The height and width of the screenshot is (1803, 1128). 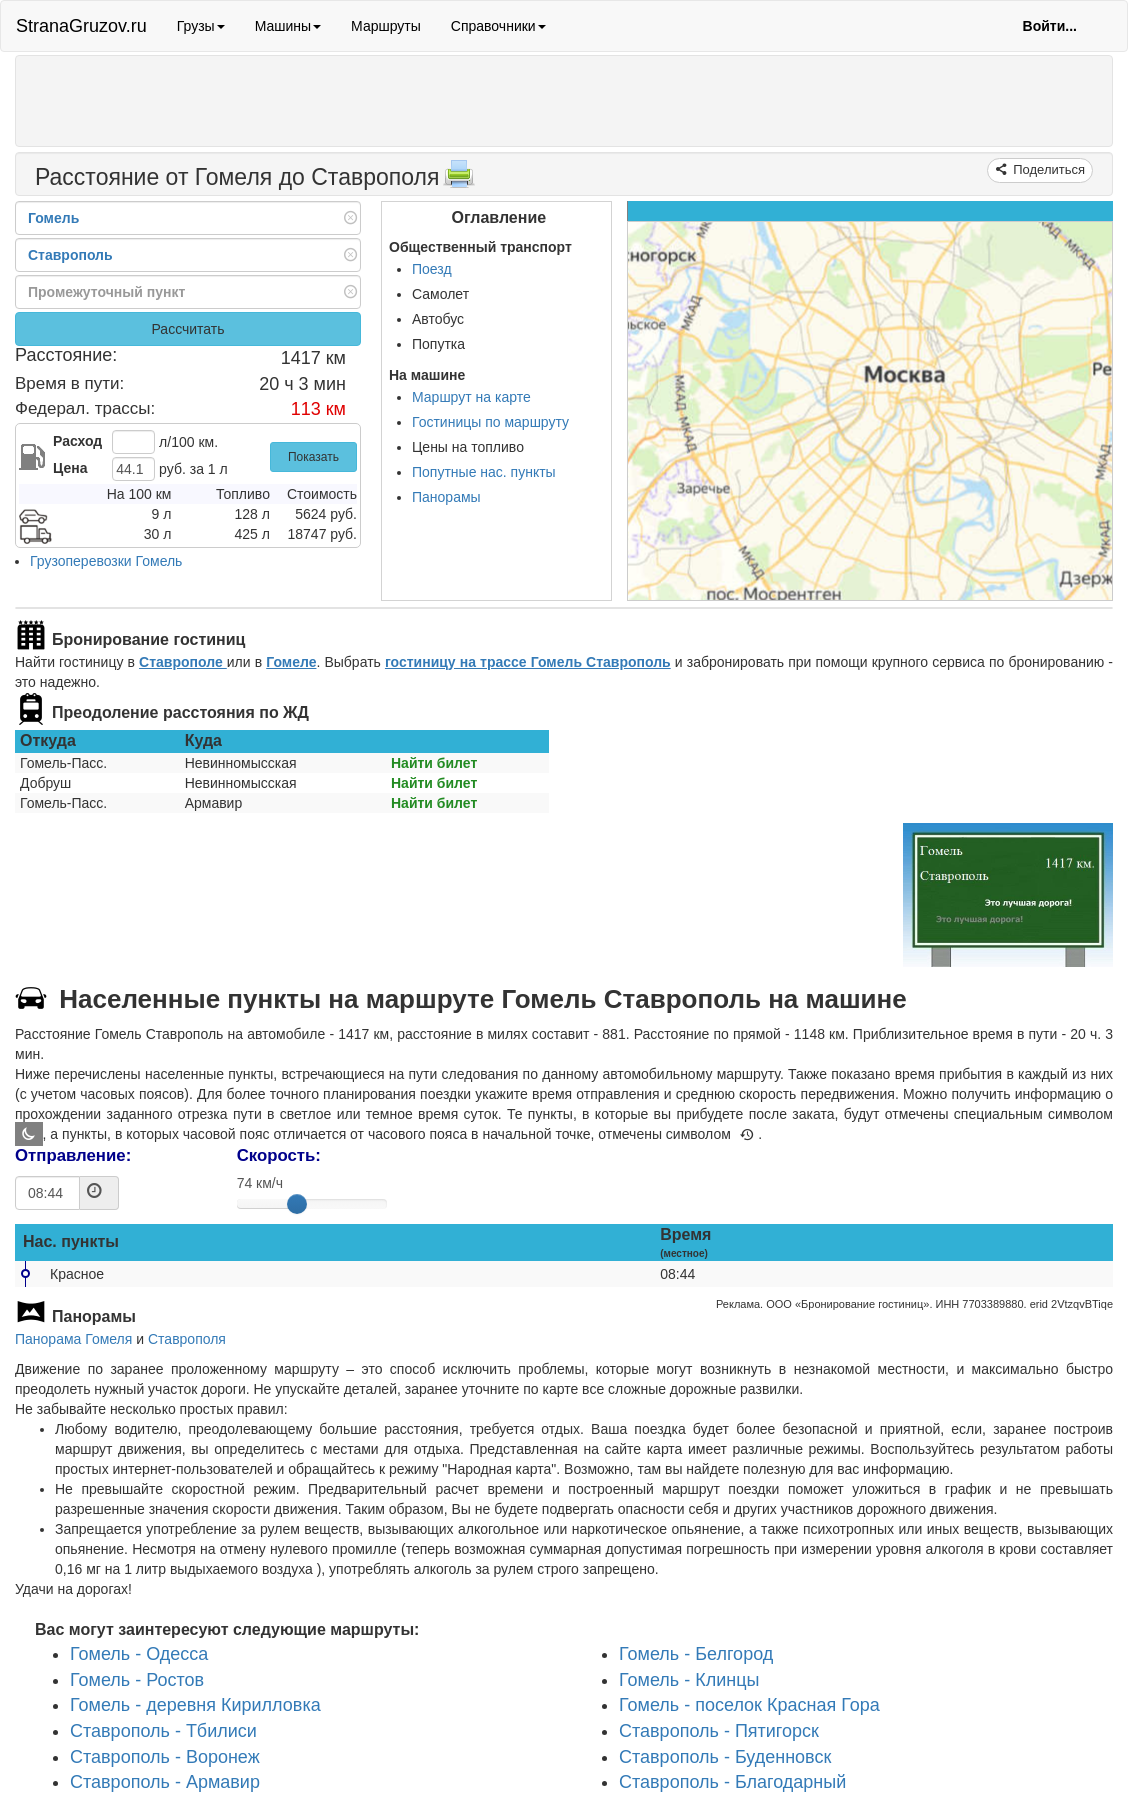 I want to click on Расход, so click(x=77, y=441).